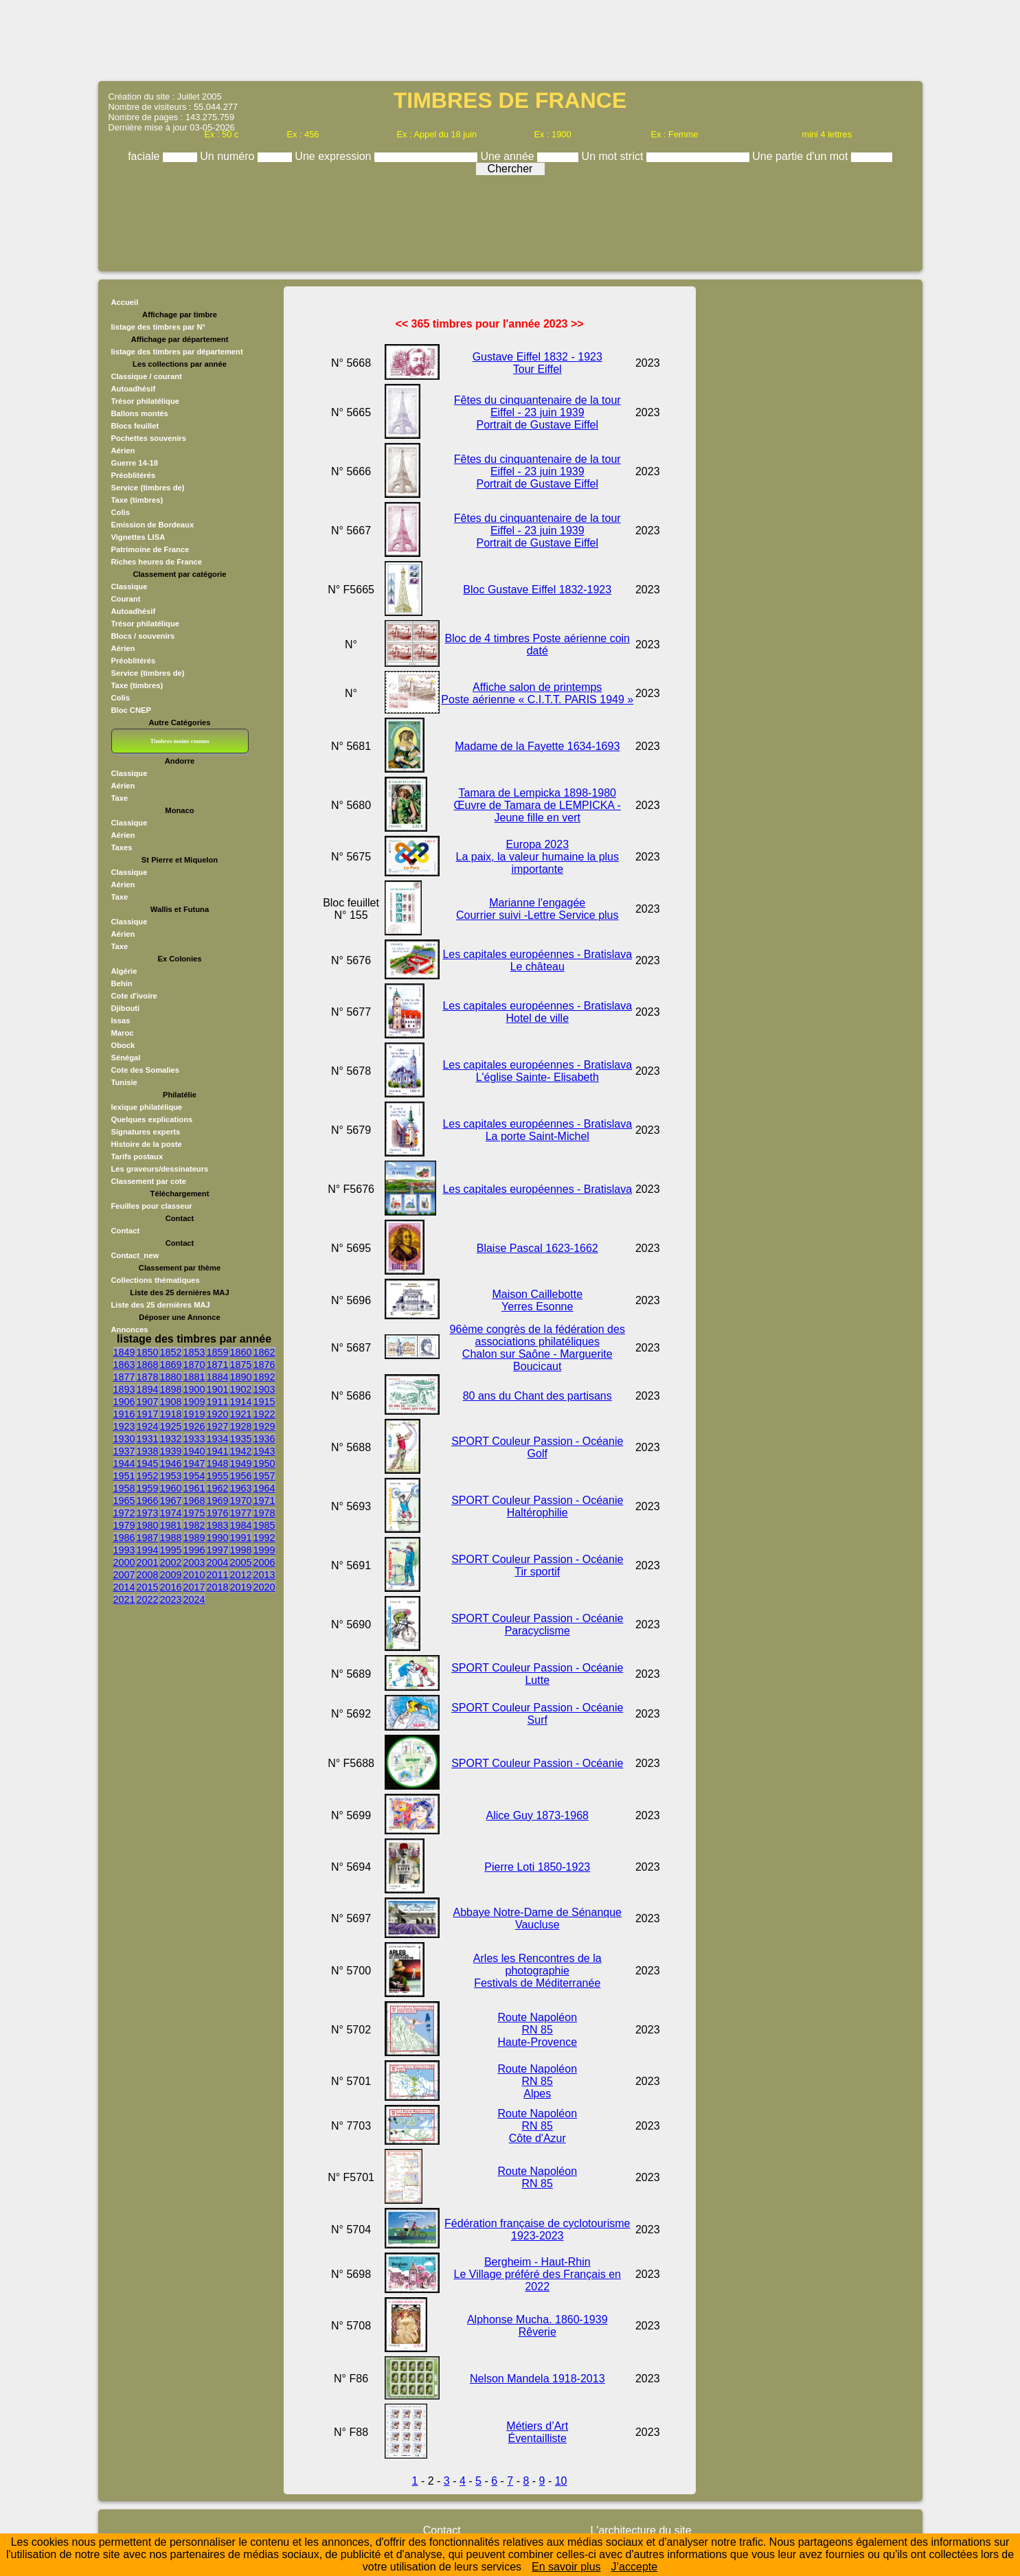 This screenshot has width=1020, height=2576. Describe the element at coordinates (171, 1426) in the screenshot. I see `1925` at that location.